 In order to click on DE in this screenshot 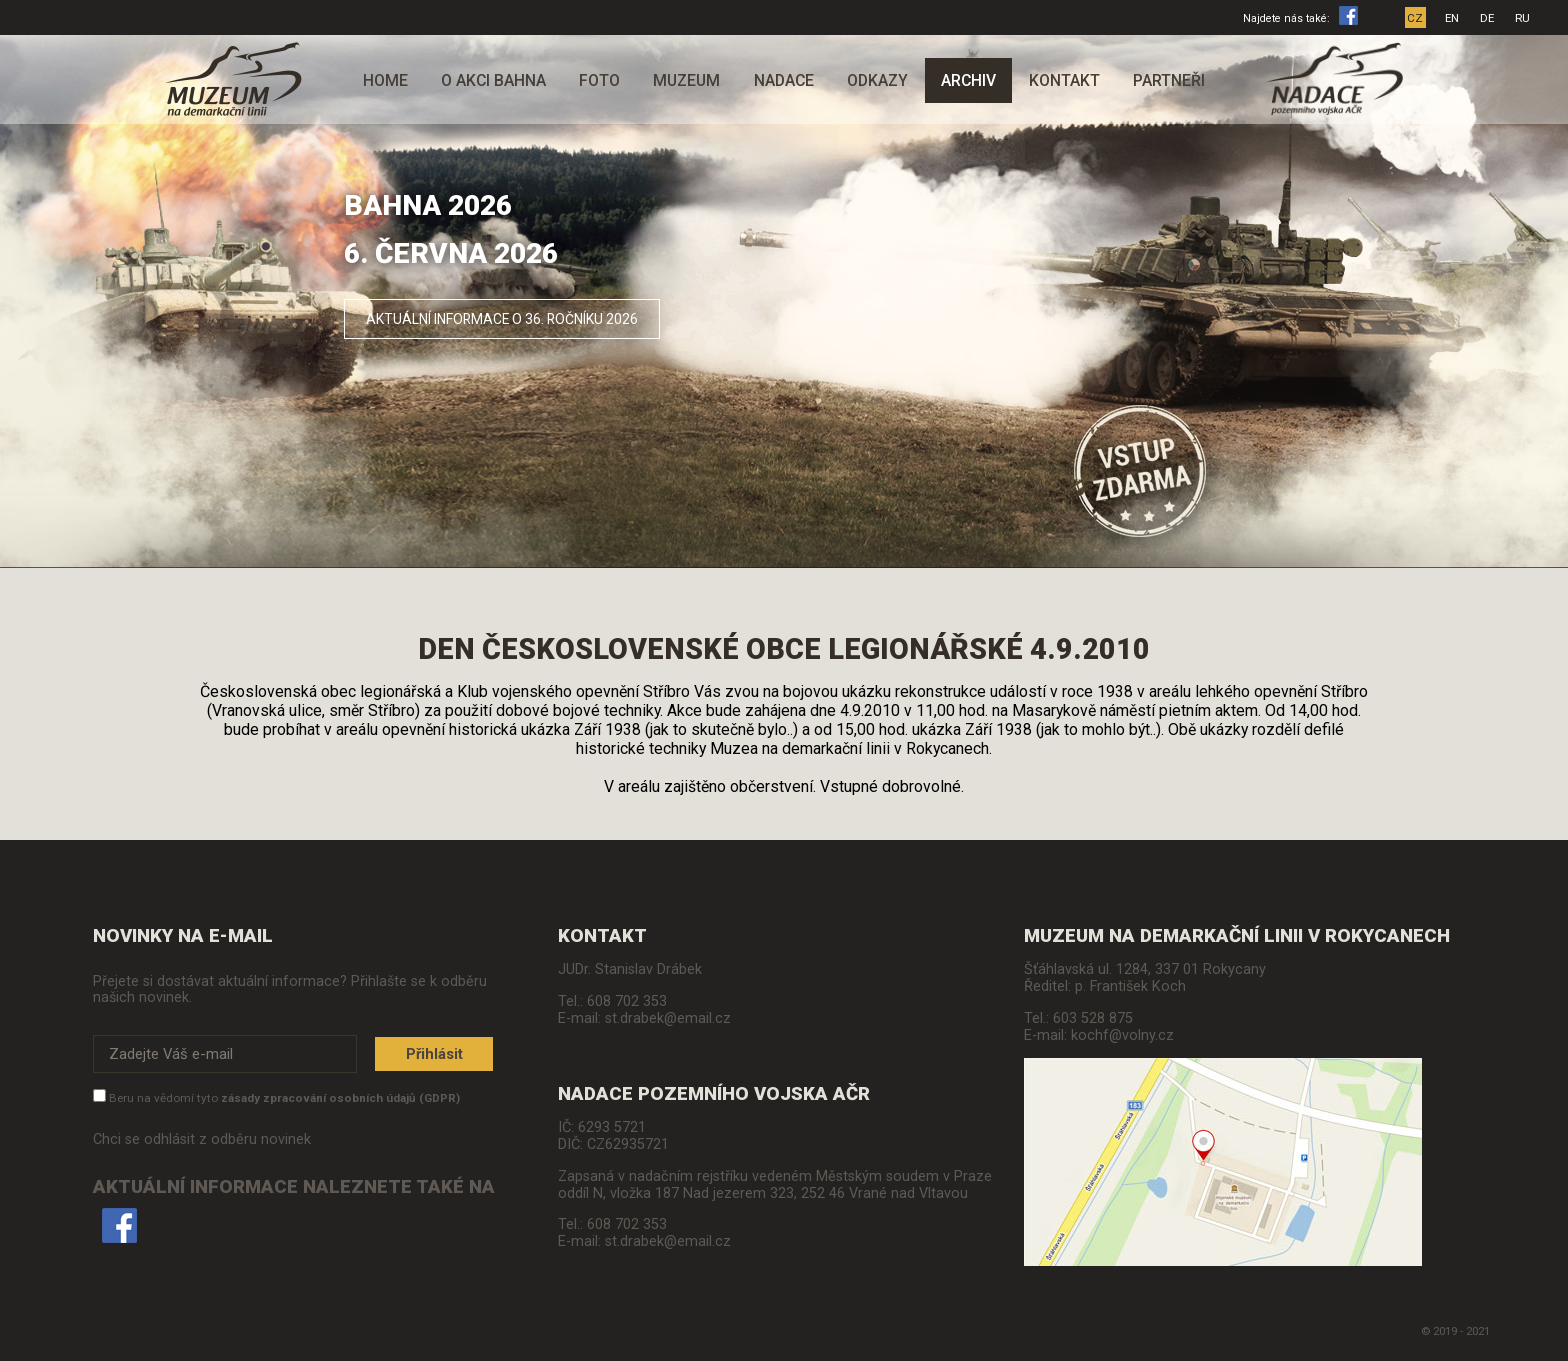, I will do `click(1488, 18)`.